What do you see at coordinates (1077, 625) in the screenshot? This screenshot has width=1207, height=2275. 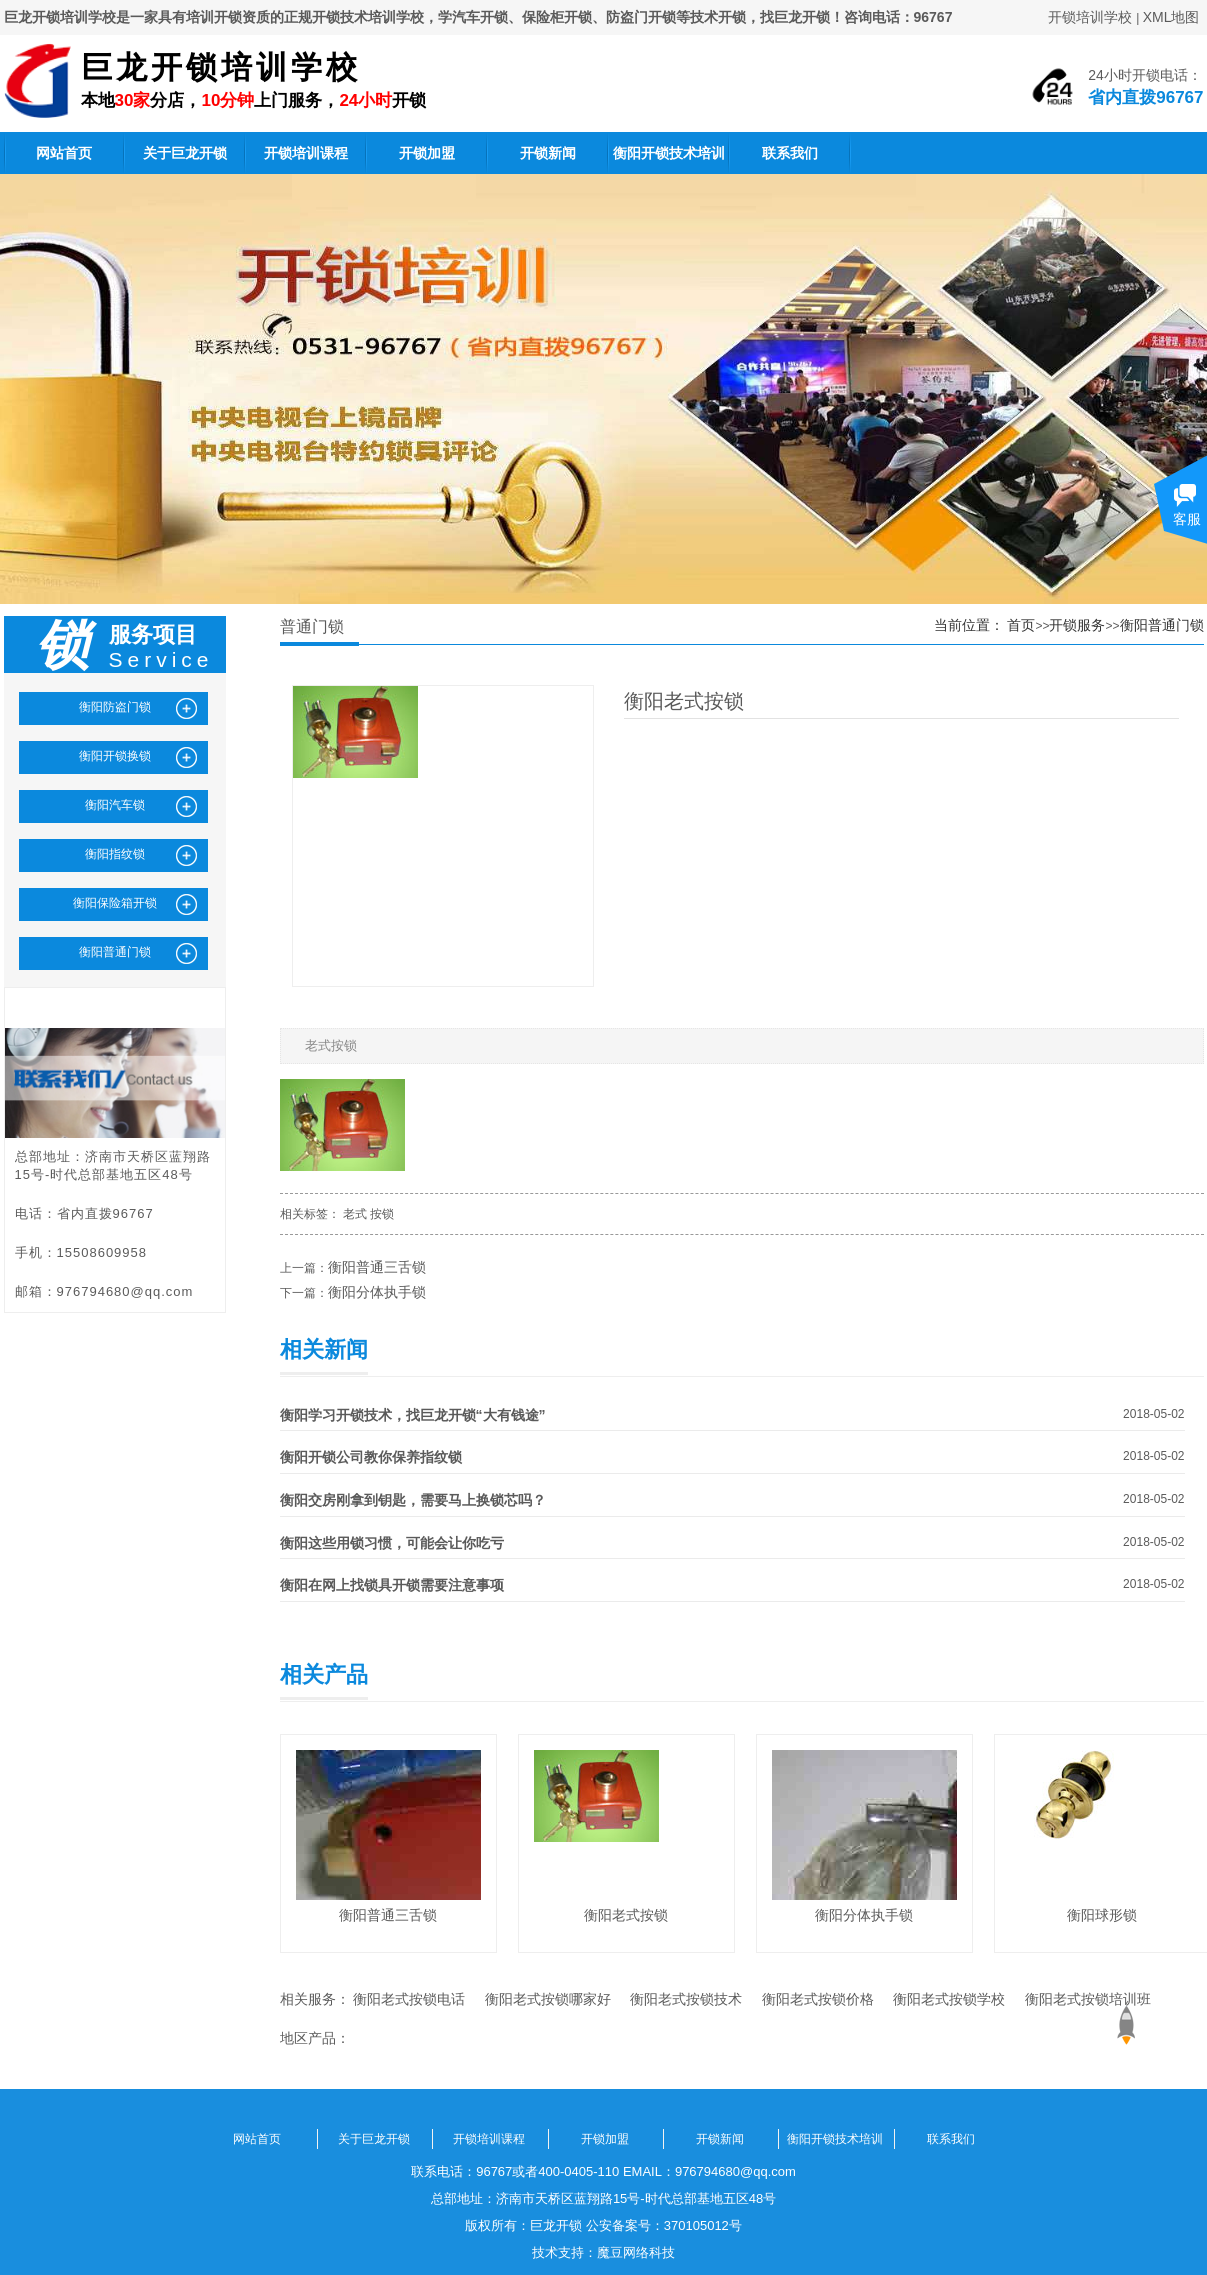 I see `开锁服务` at bounding box center [1077, 625].